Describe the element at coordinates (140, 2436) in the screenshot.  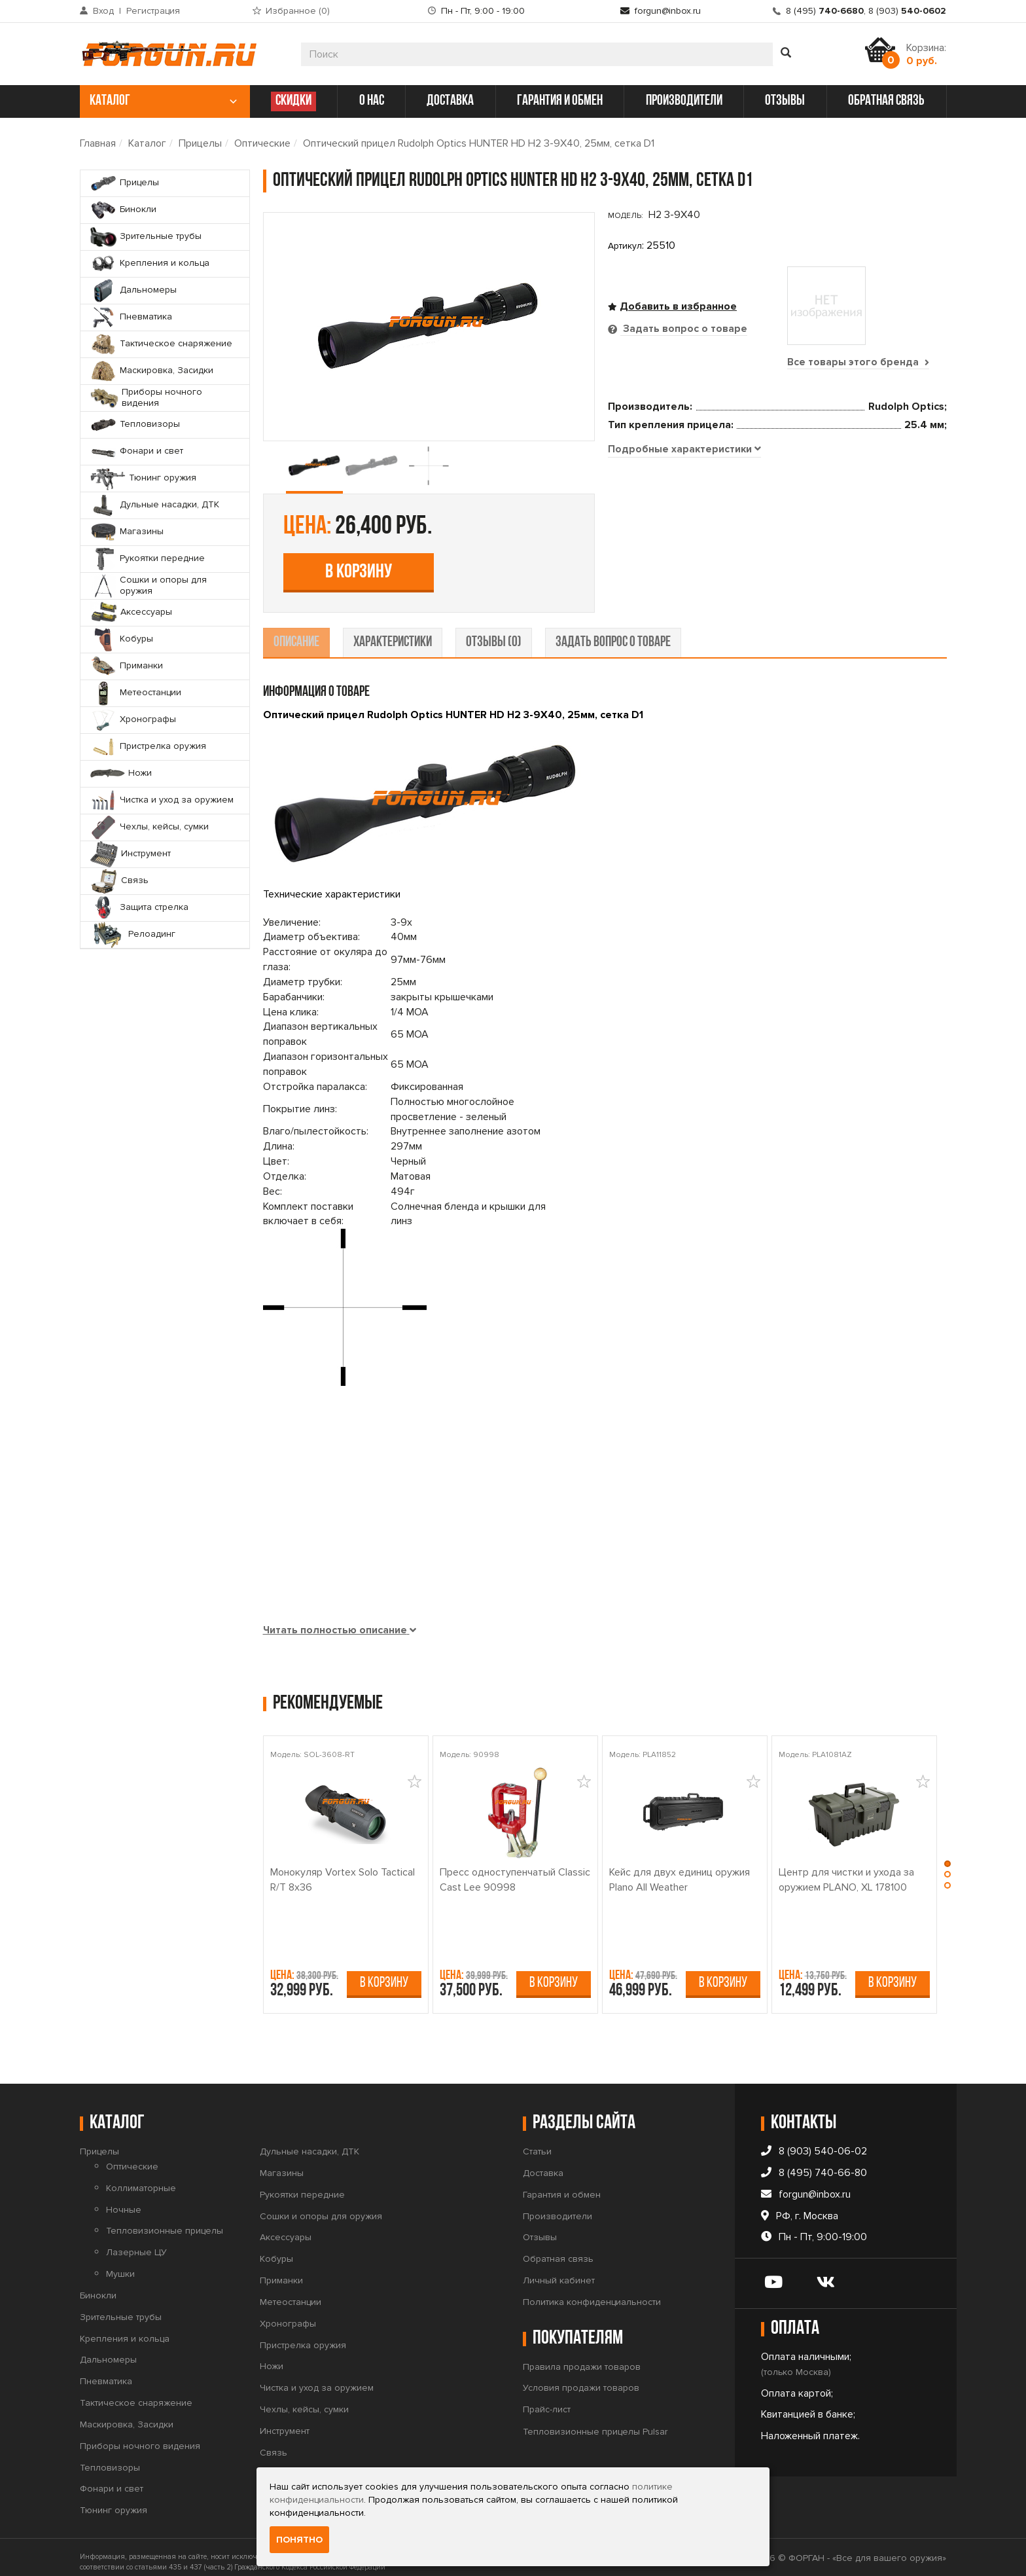
I see `Приборы ночного видения` at that location.